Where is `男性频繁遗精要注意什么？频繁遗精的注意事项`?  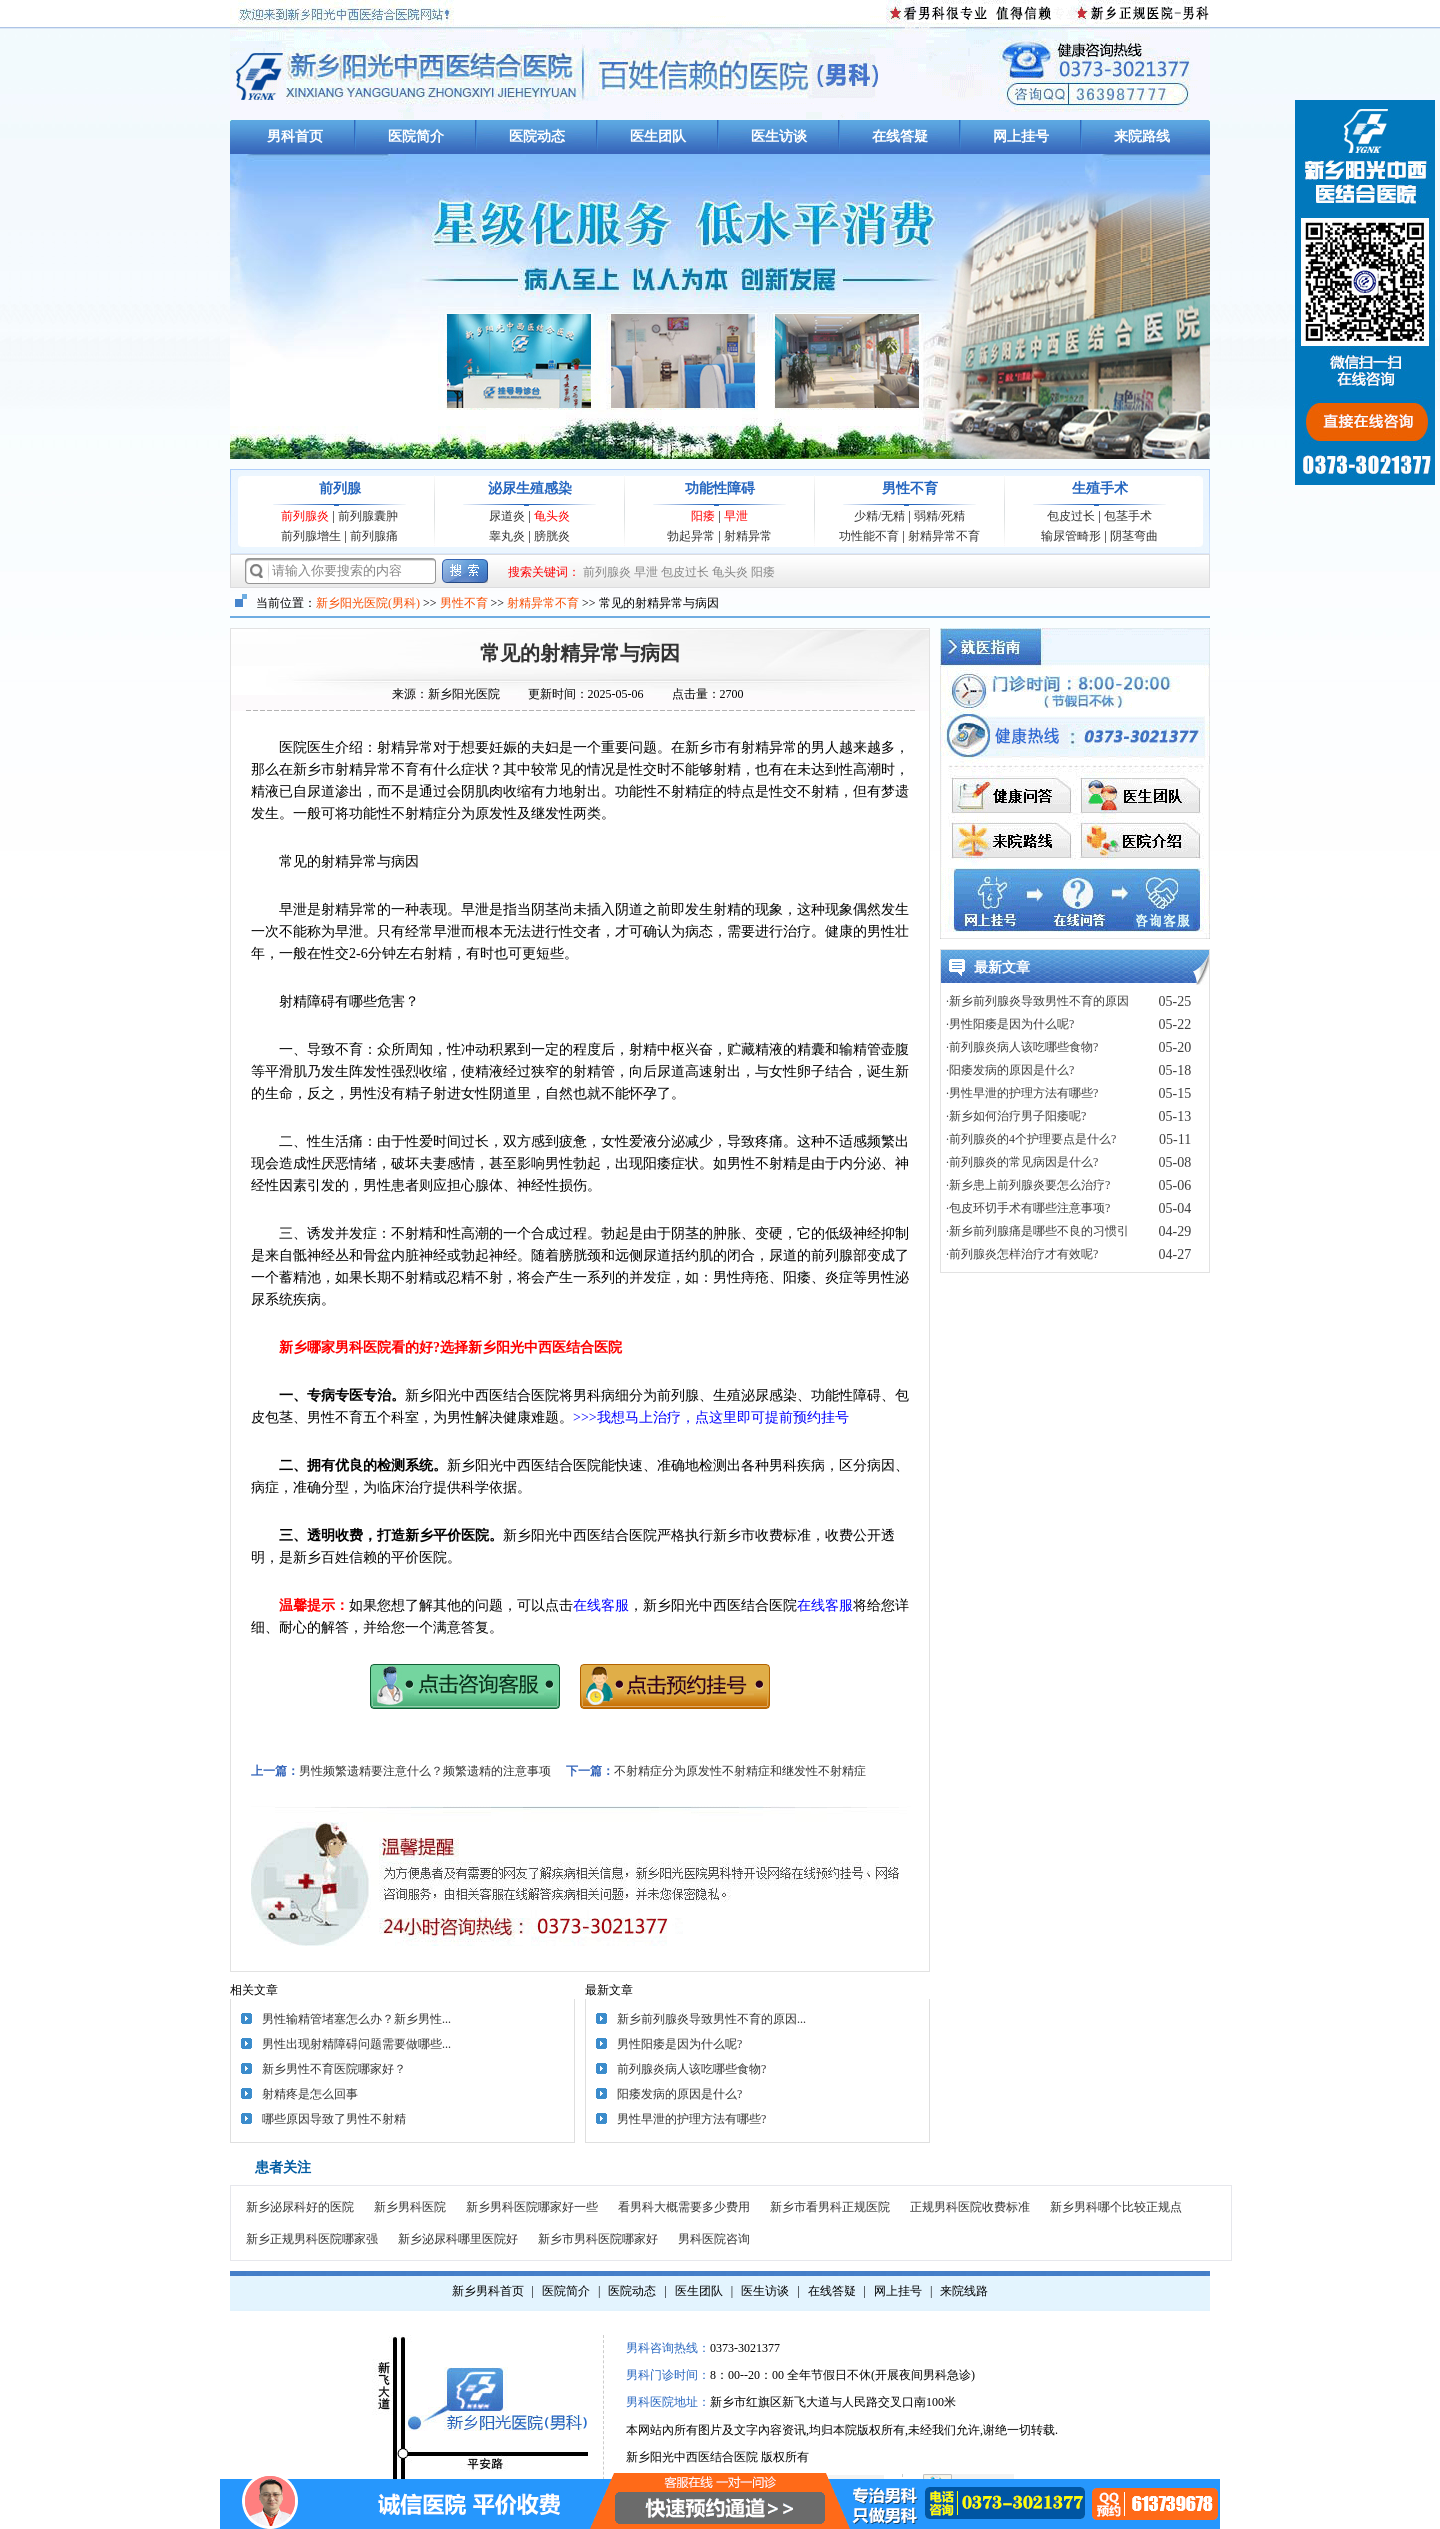
男性频繁遗精要注意什么？频繁遗精的注意事项 is located at coordinates (425, 1771).